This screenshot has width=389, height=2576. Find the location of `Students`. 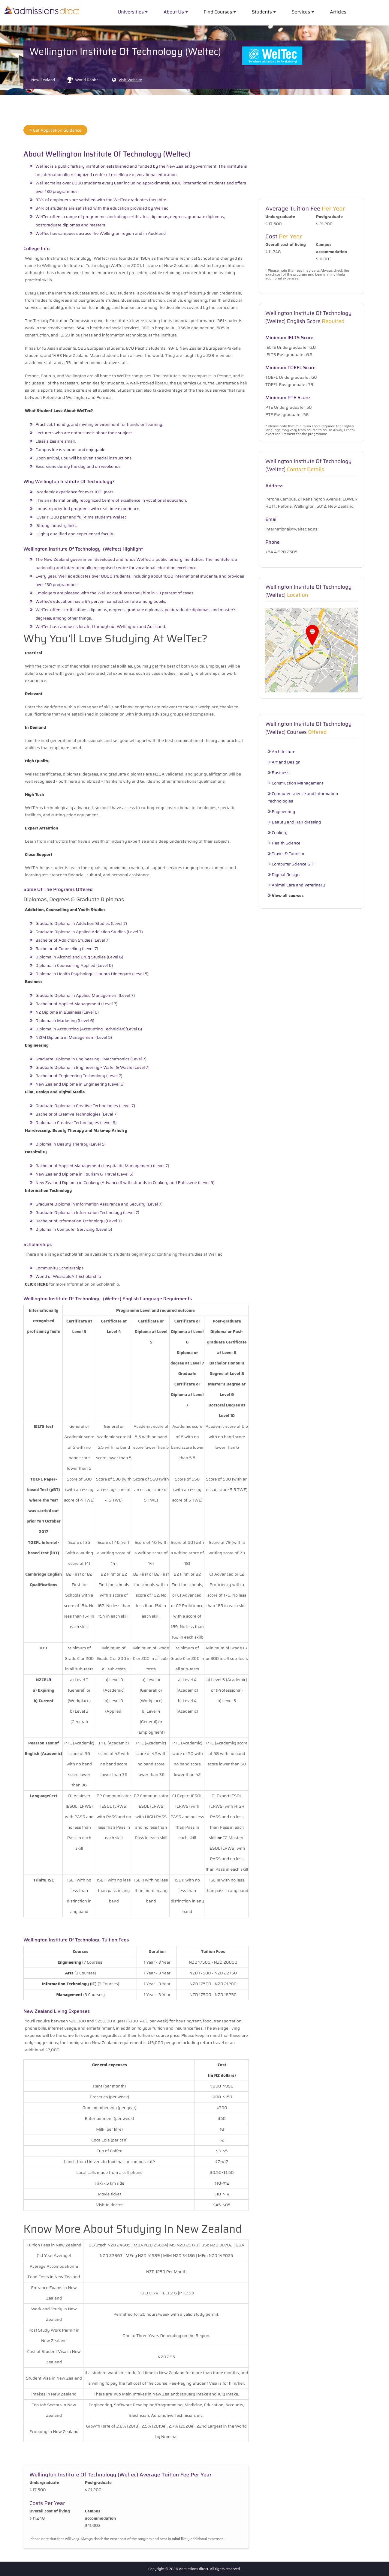

Students is located at coordinates (262, 12).